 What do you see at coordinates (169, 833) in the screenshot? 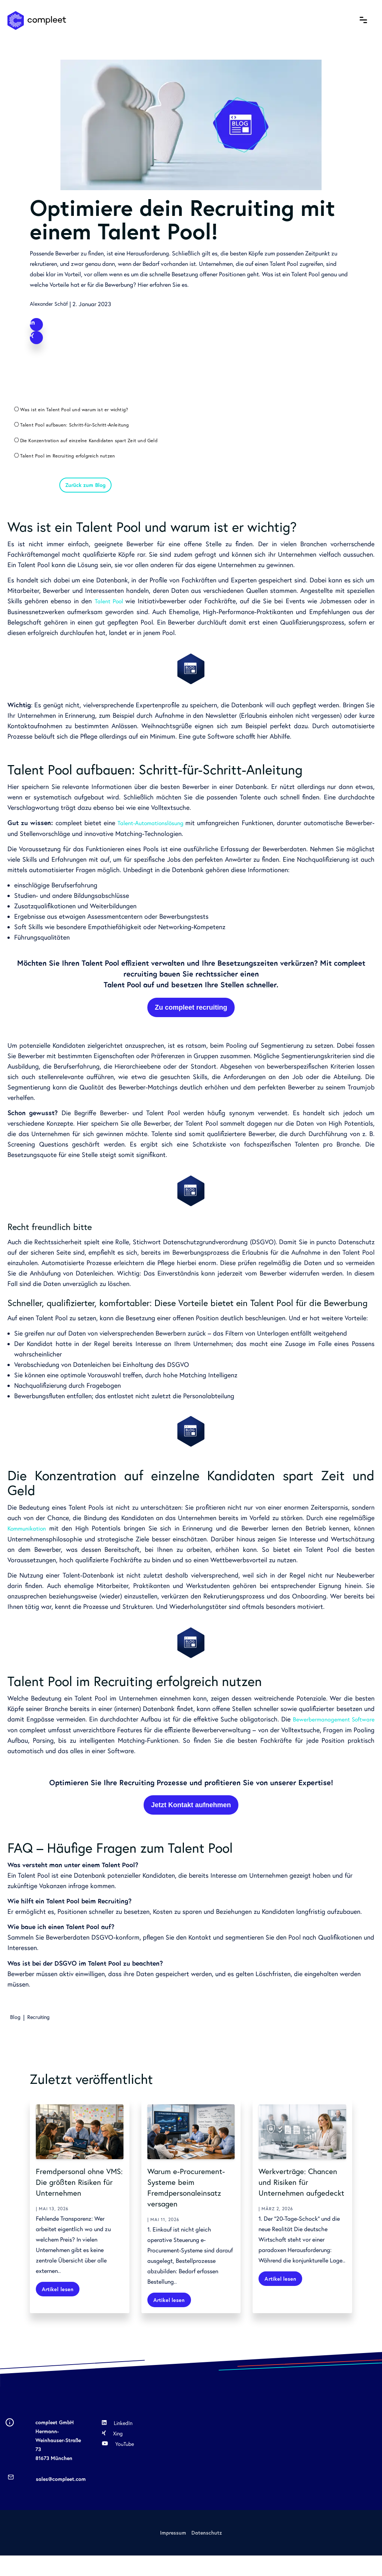
I see `Talent-Automationslösung` at bounding box center [169, 833].